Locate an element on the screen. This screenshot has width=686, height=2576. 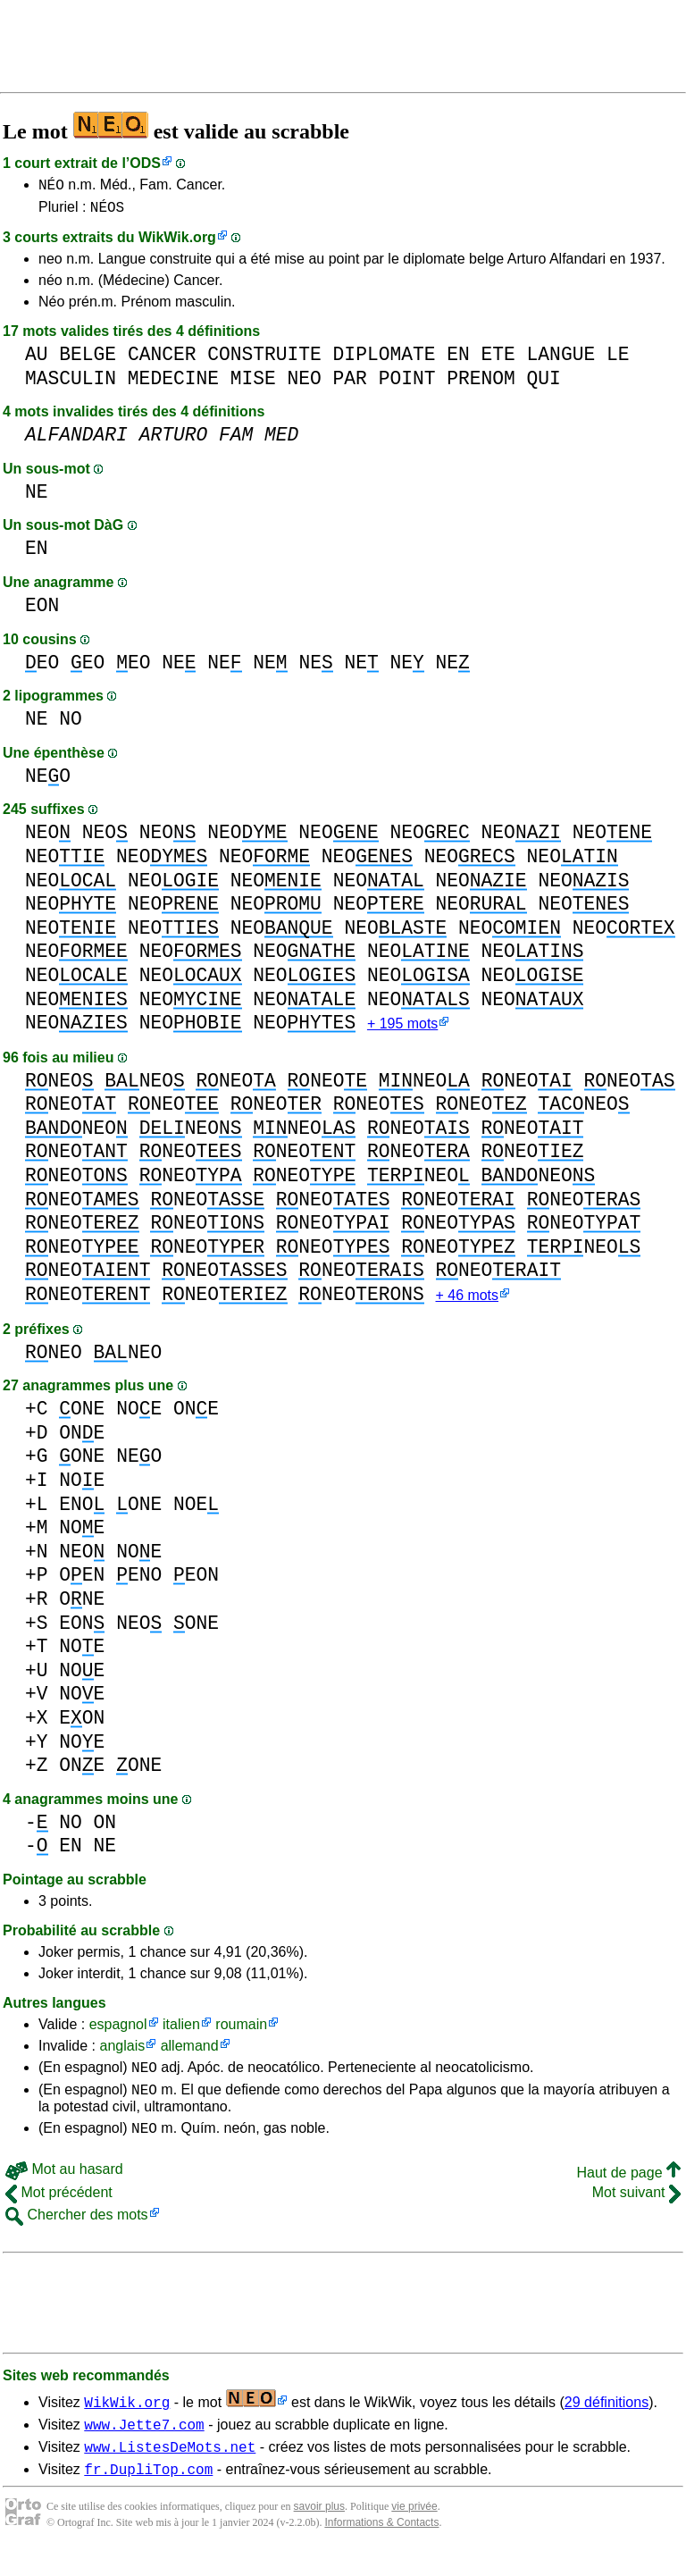
Mot au hasard is located at coordinates (64, 2186).